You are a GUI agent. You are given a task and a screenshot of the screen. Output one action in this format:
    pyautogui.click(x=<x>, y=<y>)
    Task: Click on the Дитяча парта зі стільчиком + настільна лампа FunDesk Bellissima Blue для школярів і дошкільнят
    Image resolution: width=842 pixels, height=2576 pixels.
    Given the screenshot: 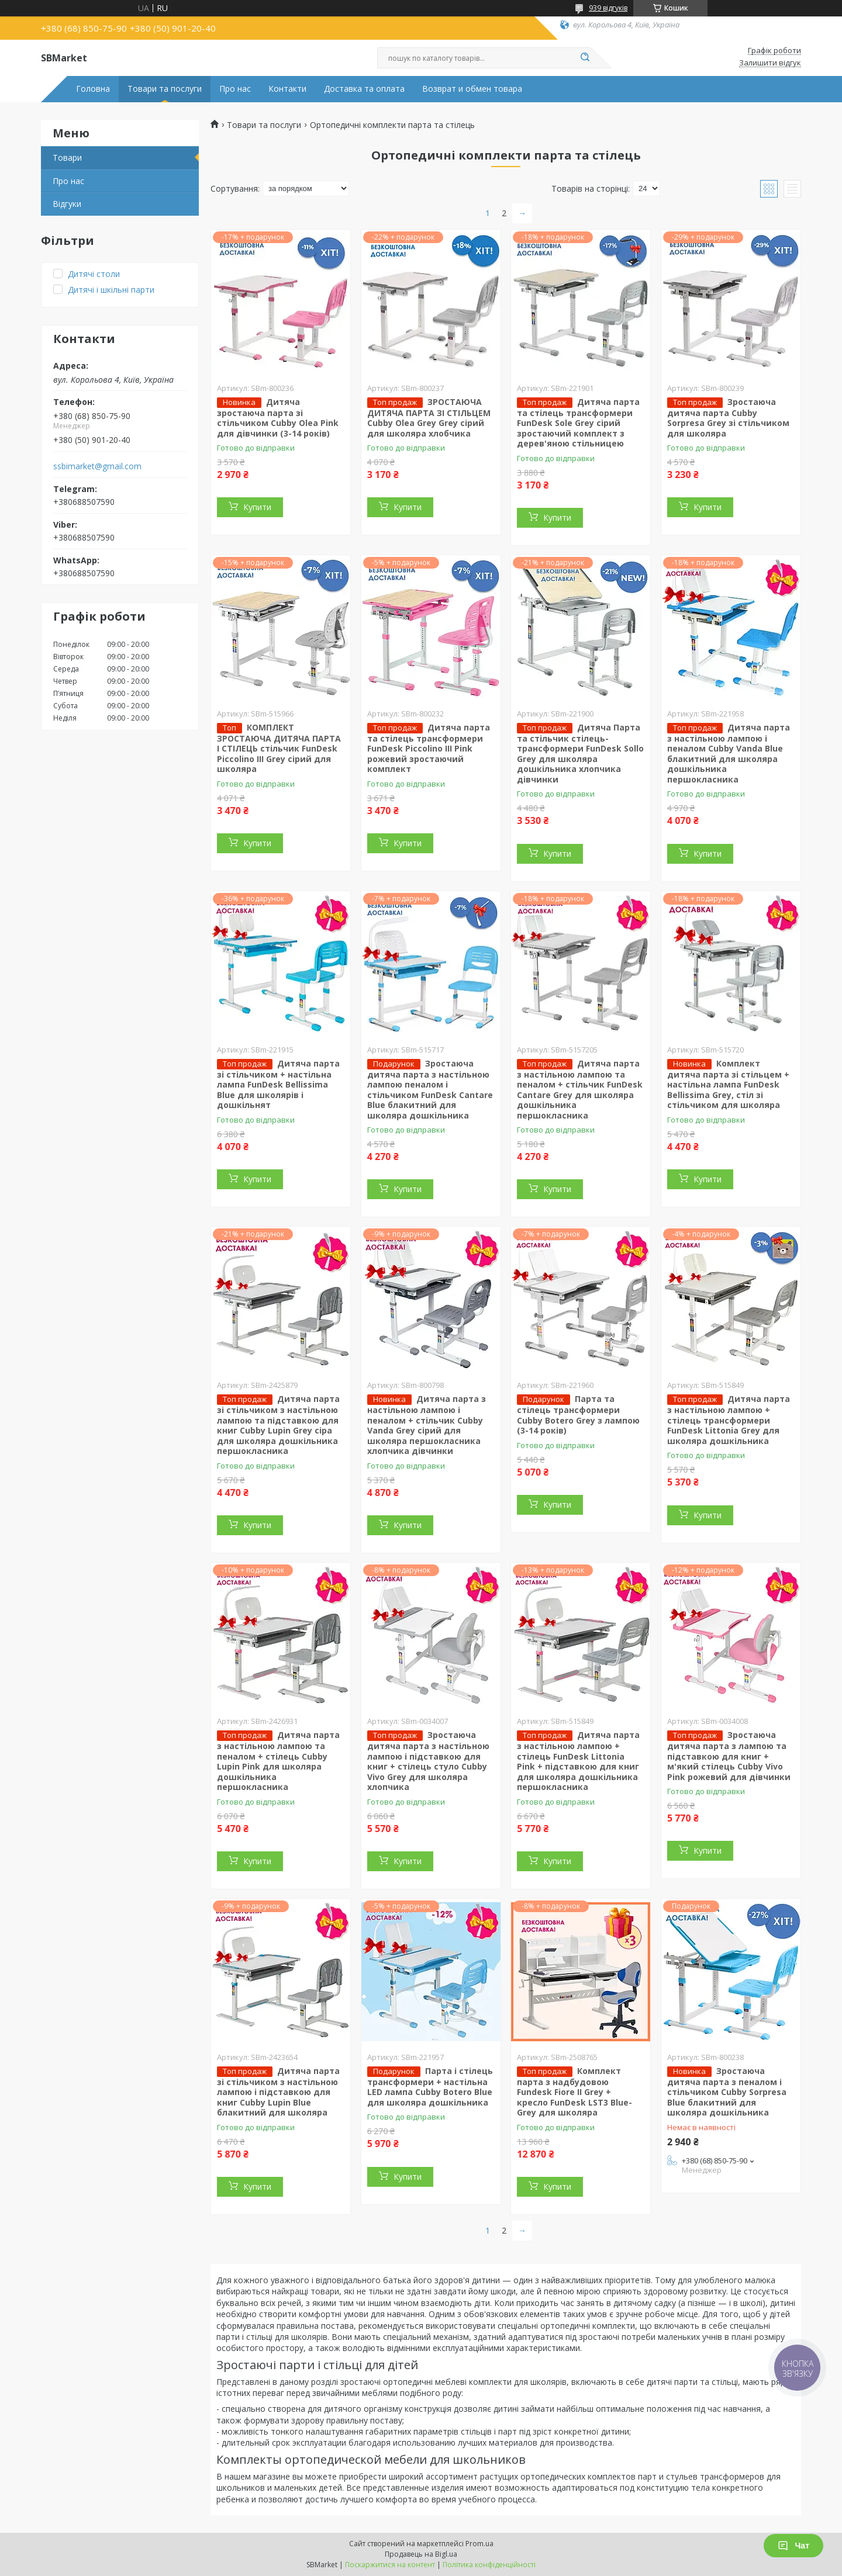 What is the action you would take?
    pyautogui.click(x=278, y=1084)
    